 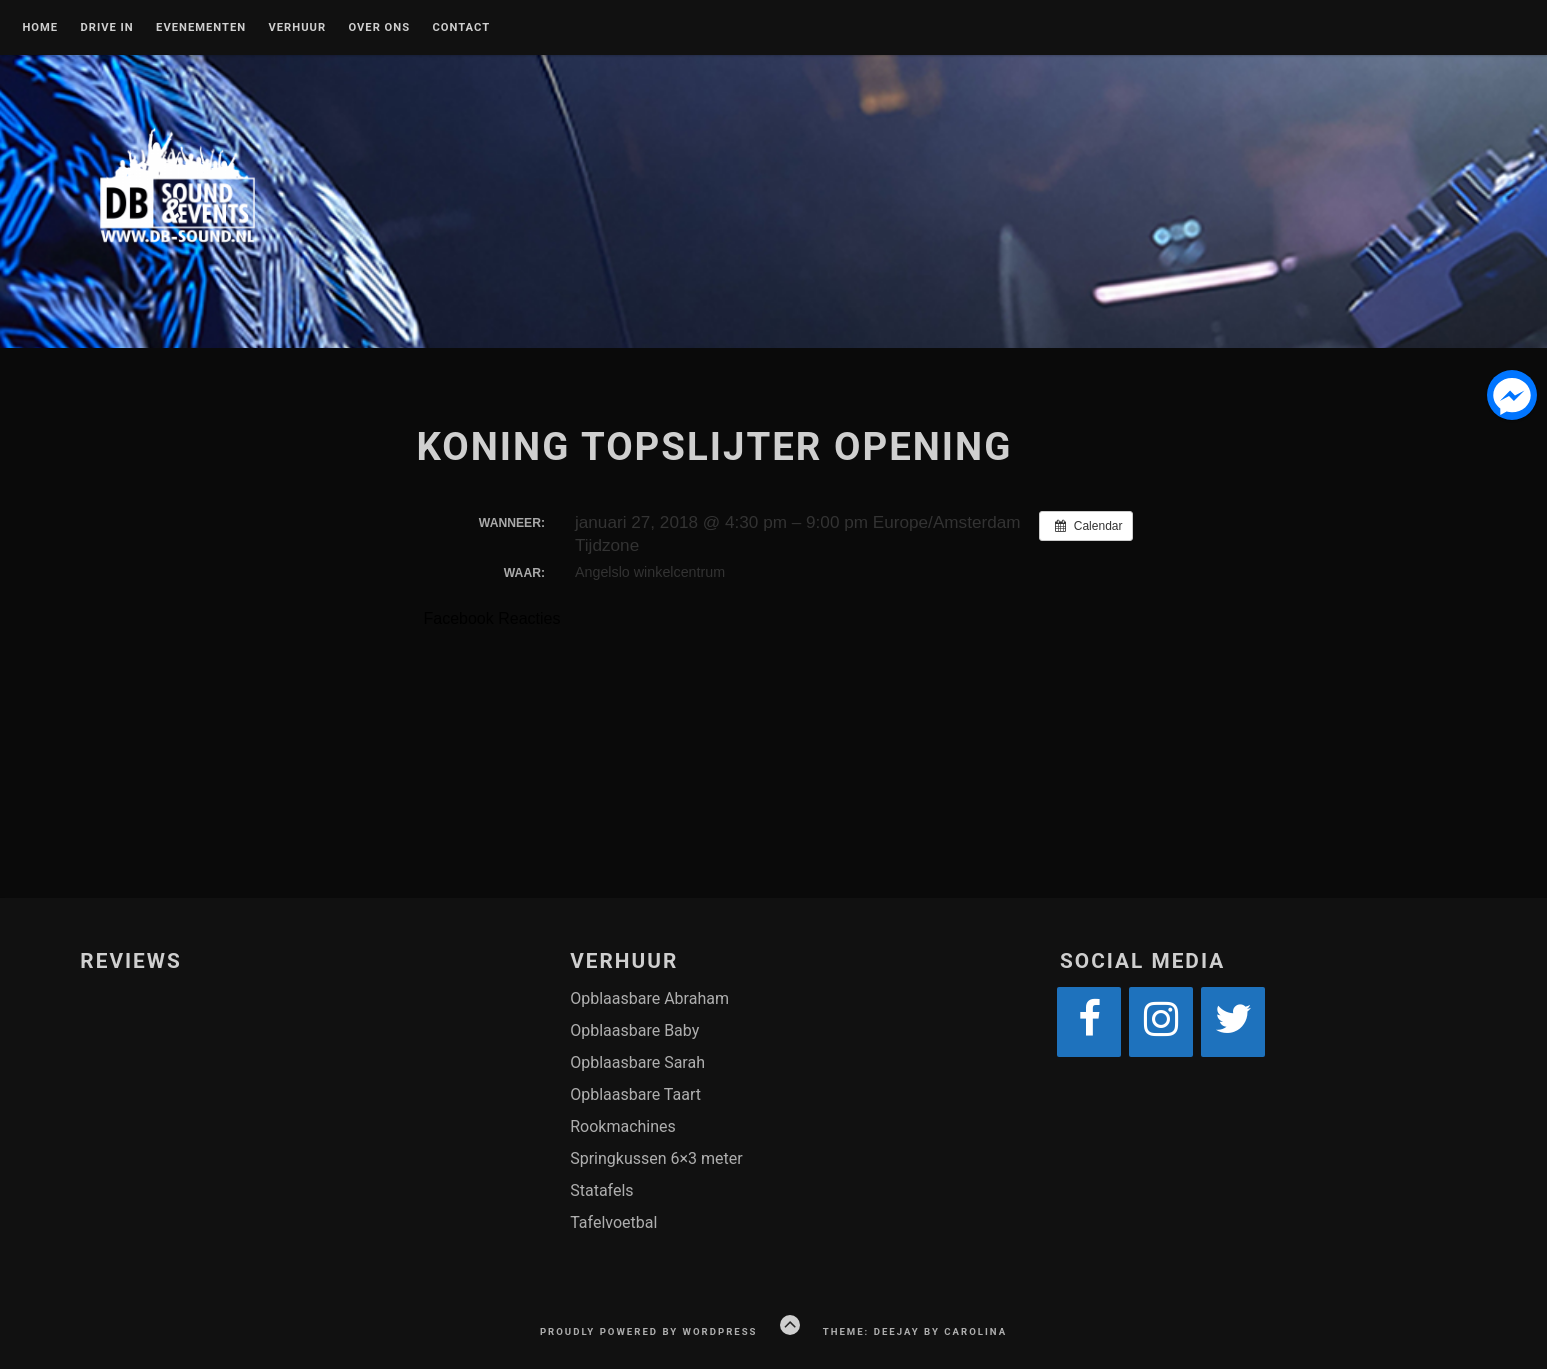 What do you see at coordinates (1233, 1022) in the screenshot?
I see `[Twitter]` at bounding box center [1233, 1022].